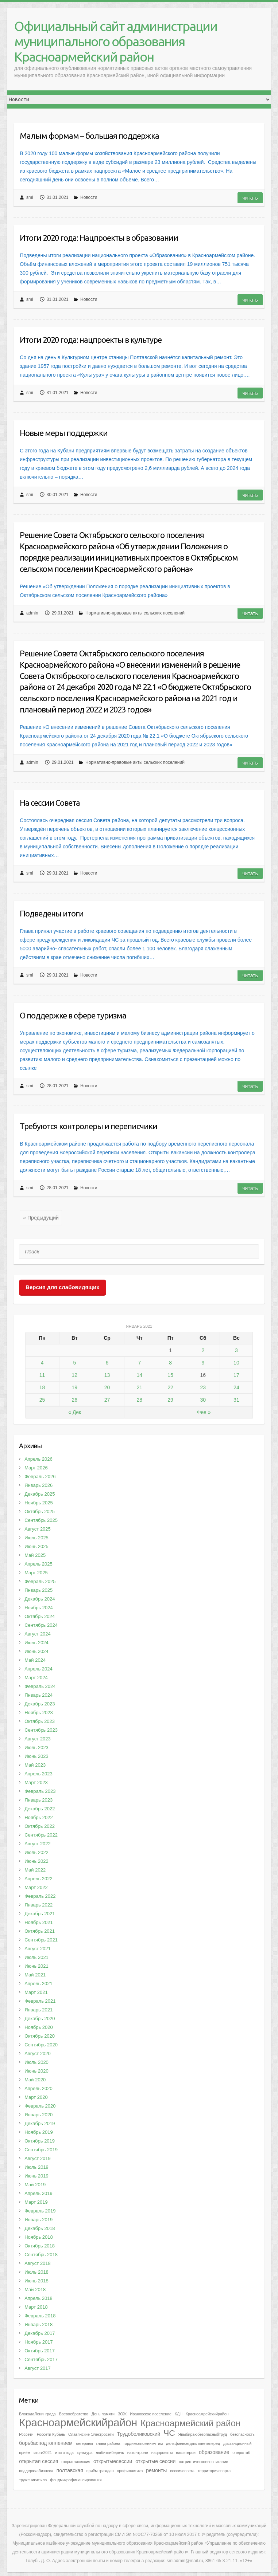 The width and height of the screenshot is (278, 2576). Describe the element at coordinates (42, 1400) in the screenshot. I see `25 [Записи, опубликованные 25.01.2021]` at that location.